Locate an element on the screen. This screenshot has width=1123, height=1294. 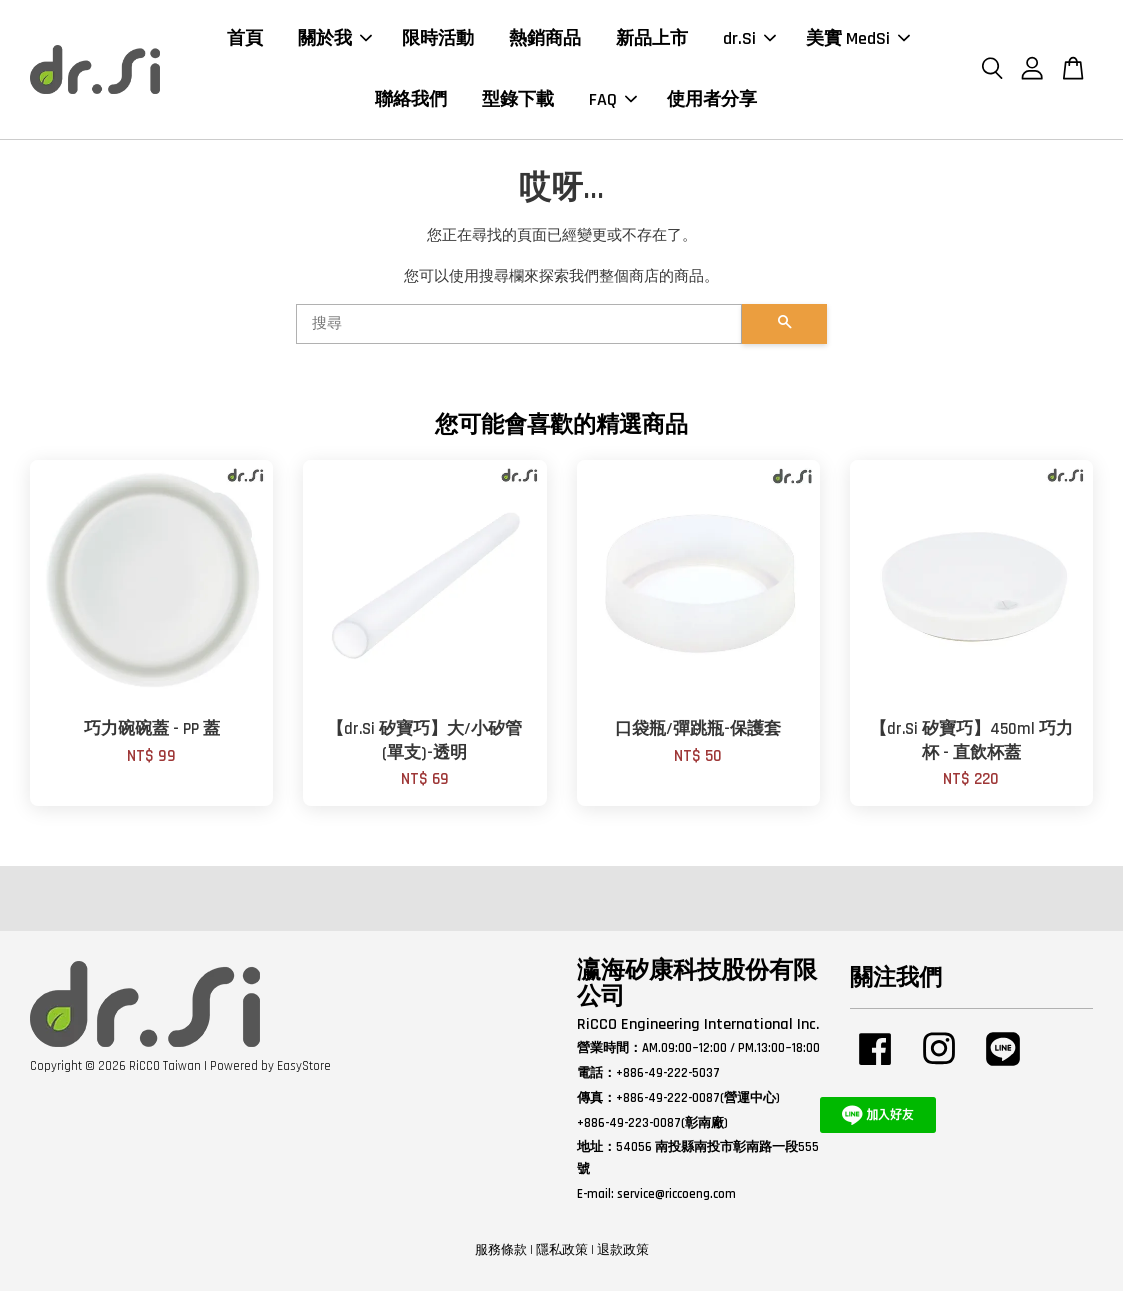
dr.Si is located at coordinates (749, 39).